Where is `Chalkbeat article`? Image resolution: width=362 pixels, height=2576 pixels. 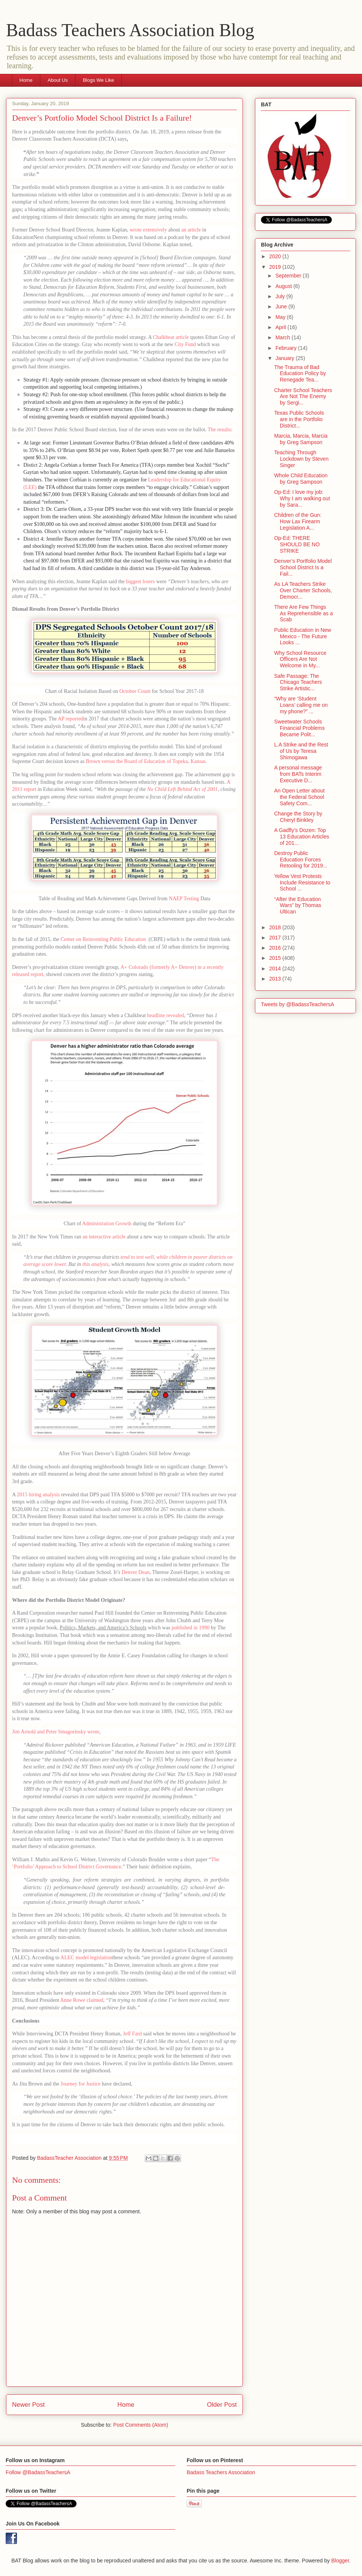
Chalkbeat article is located at coordinates (171, 337).